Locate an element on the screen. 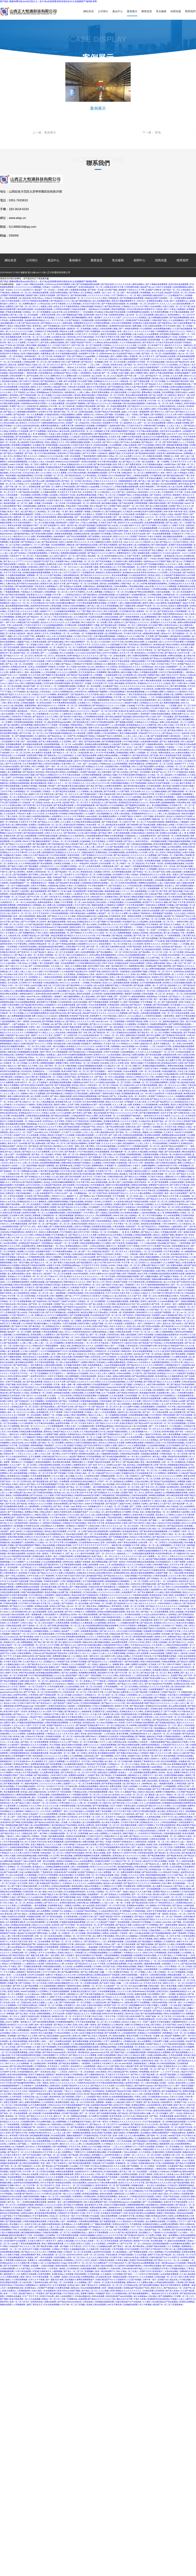 This screenshot has height=2576, width=196. 91av视频在线观看免费 is located at coordinates (116, 647).